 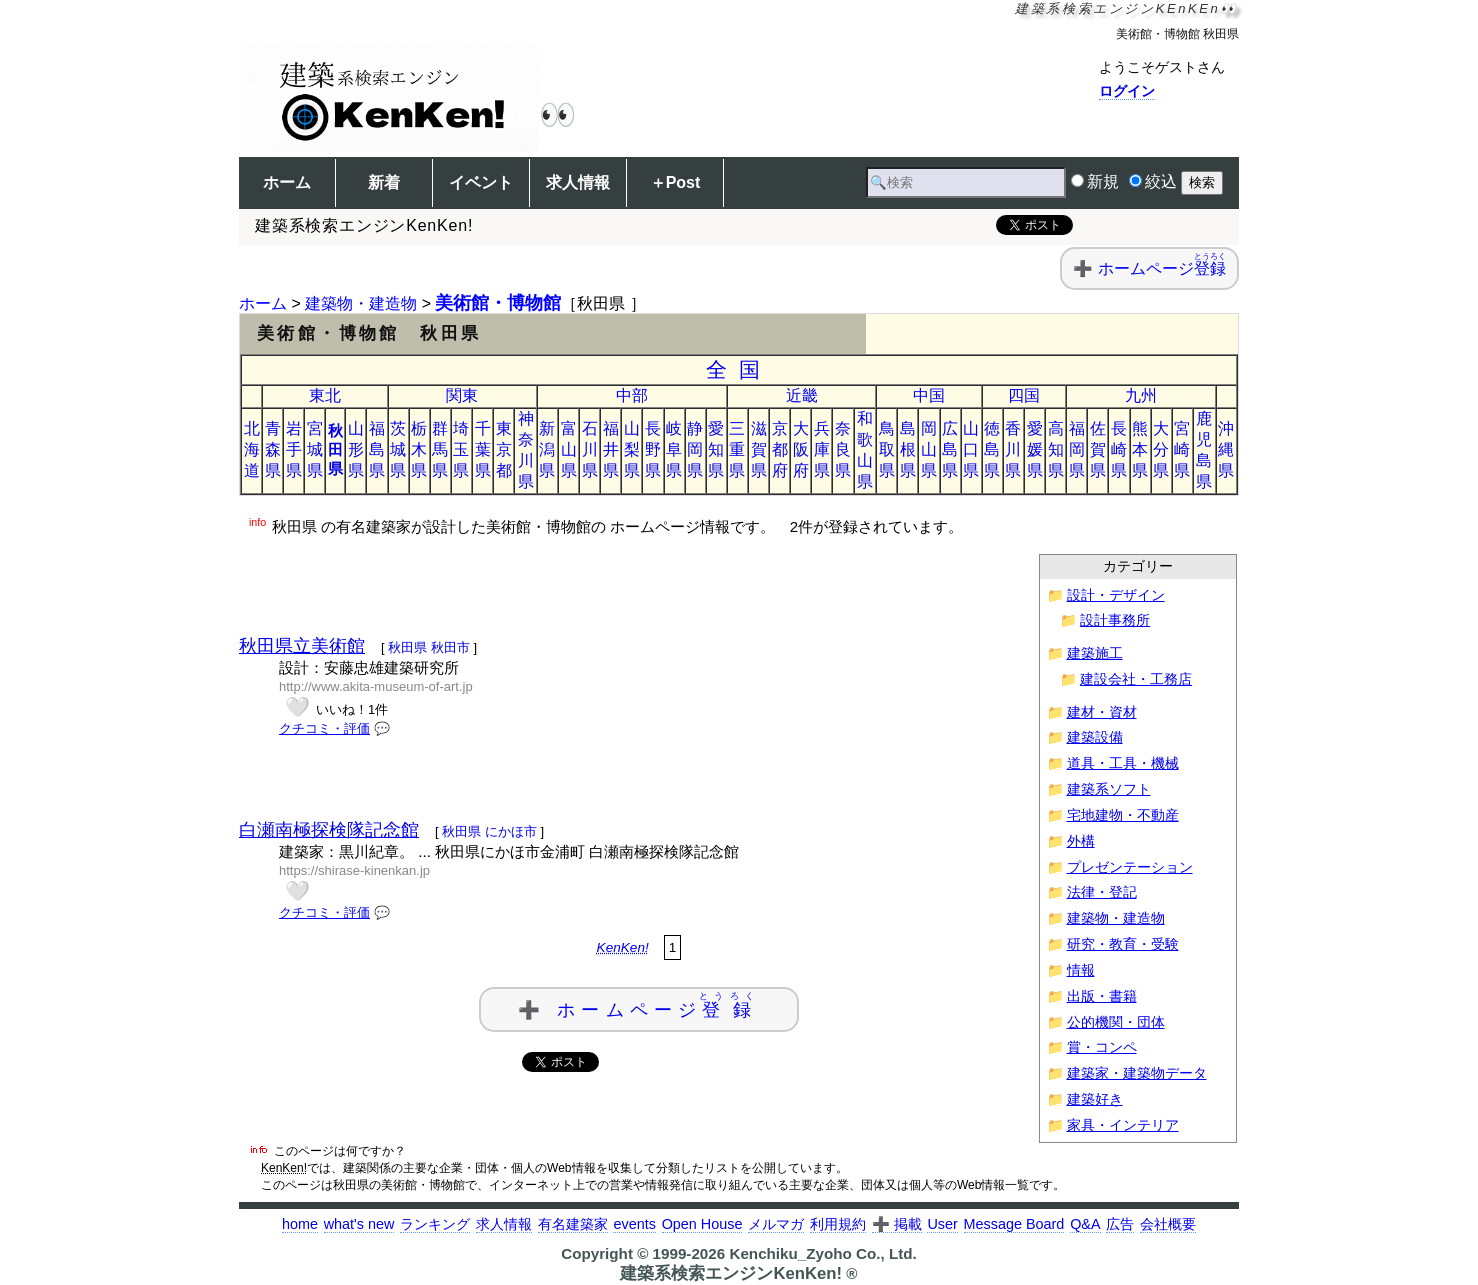 What do you see at coordinates (1168, 1224) in the screenshot?
I see `会社概要` at bounding box center [1168, 1224].